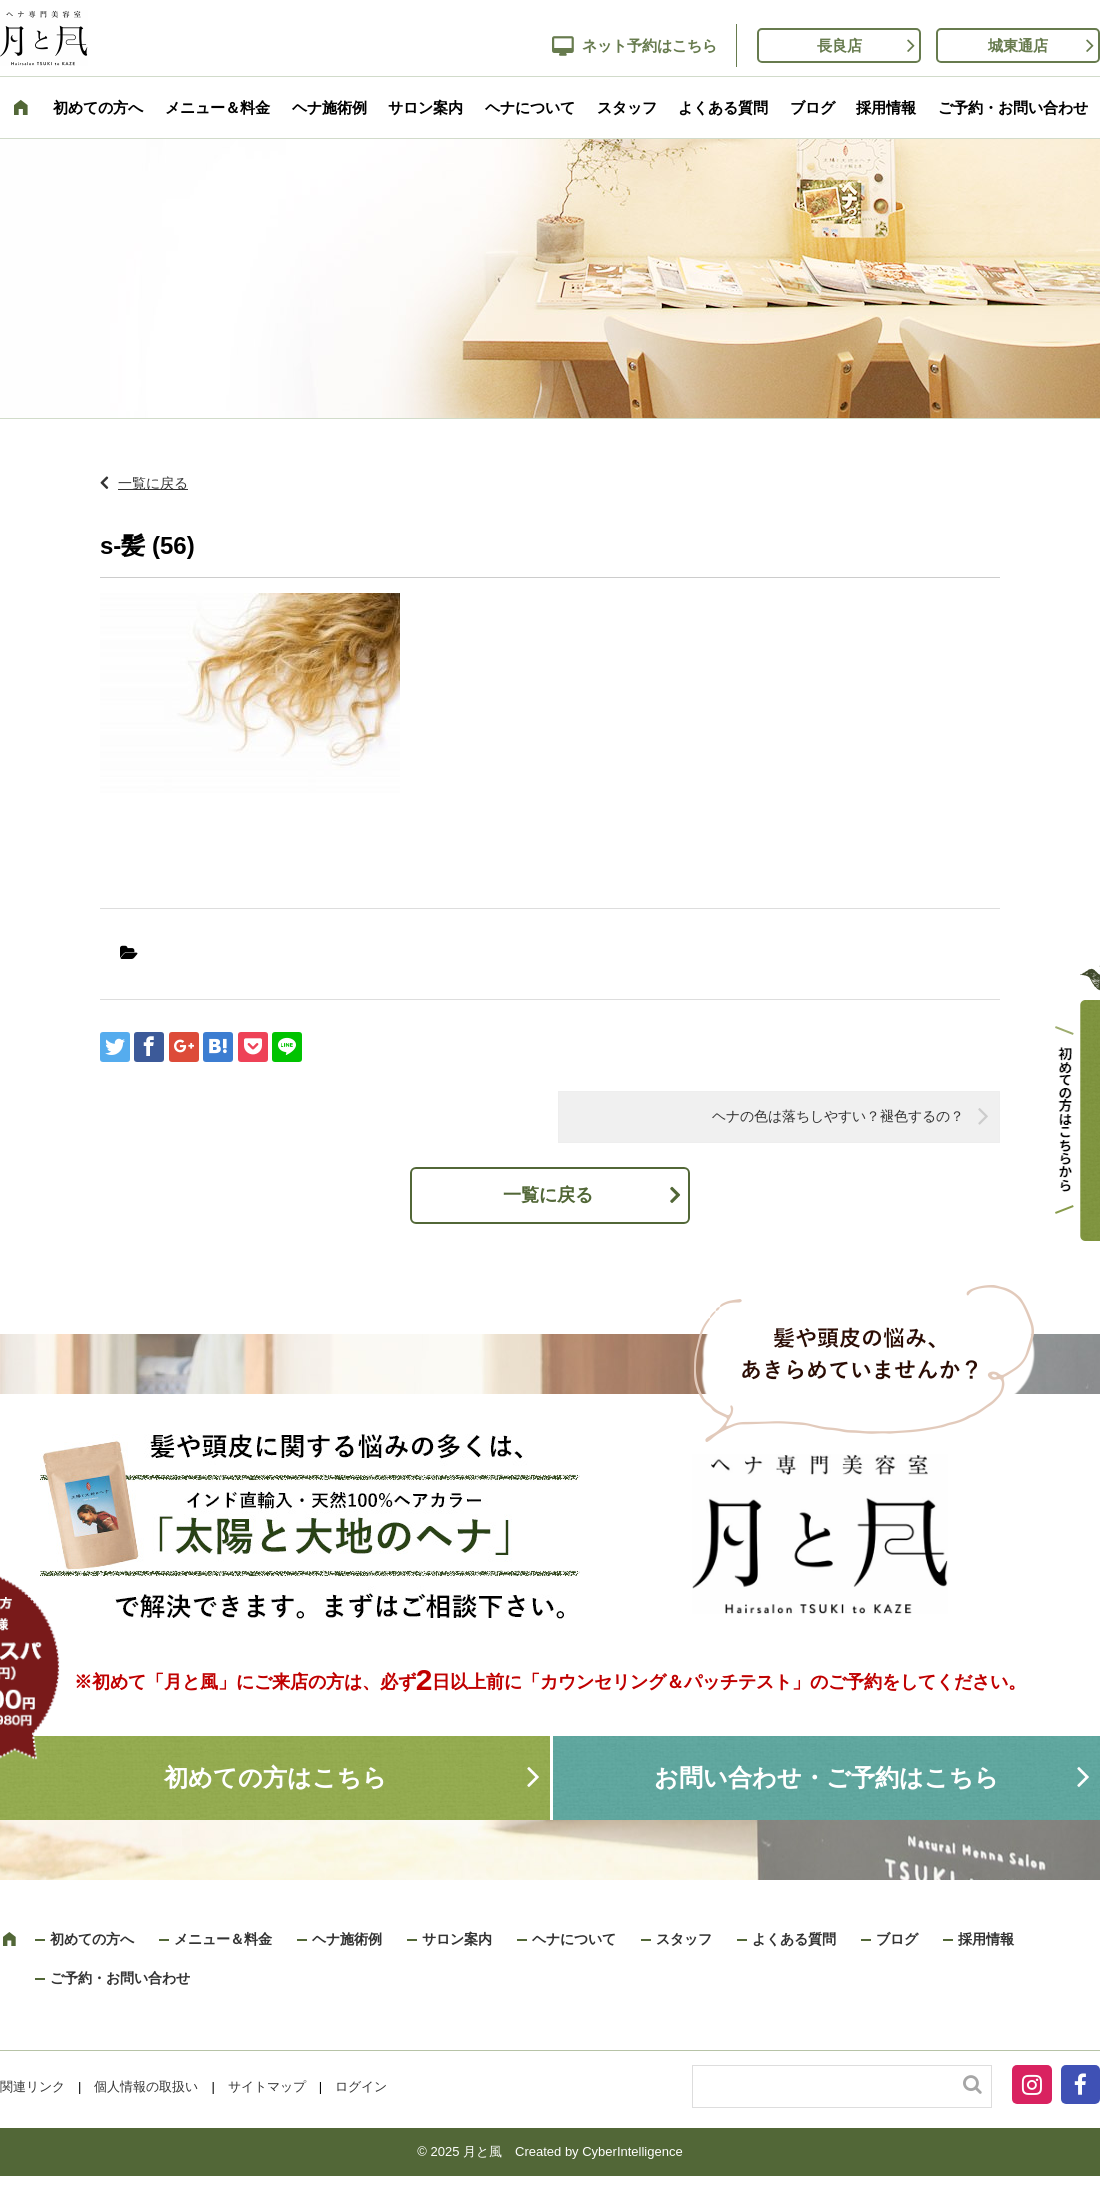 The height and width of the screenshot is (2194, 1100). Describe the element at coordinates (723, 107) in the screenshot. I see `よくある質問` at that location.